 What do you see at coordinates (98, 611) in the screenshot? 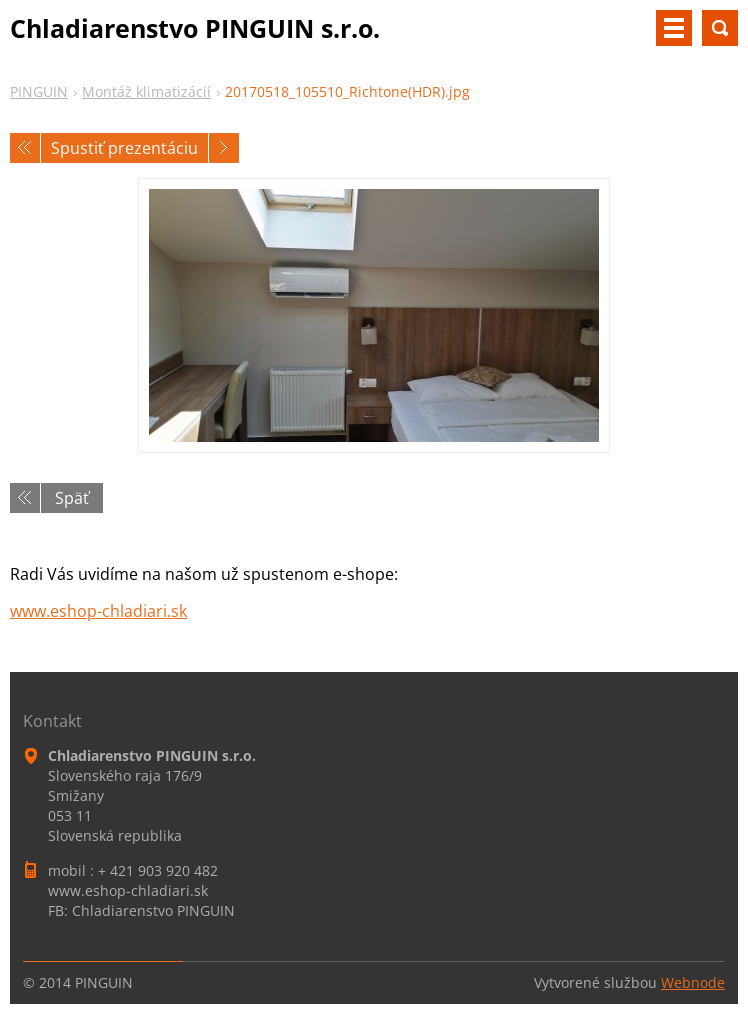
I see `www.eshop-chladiari.sk` at bounding box center [98, 611].